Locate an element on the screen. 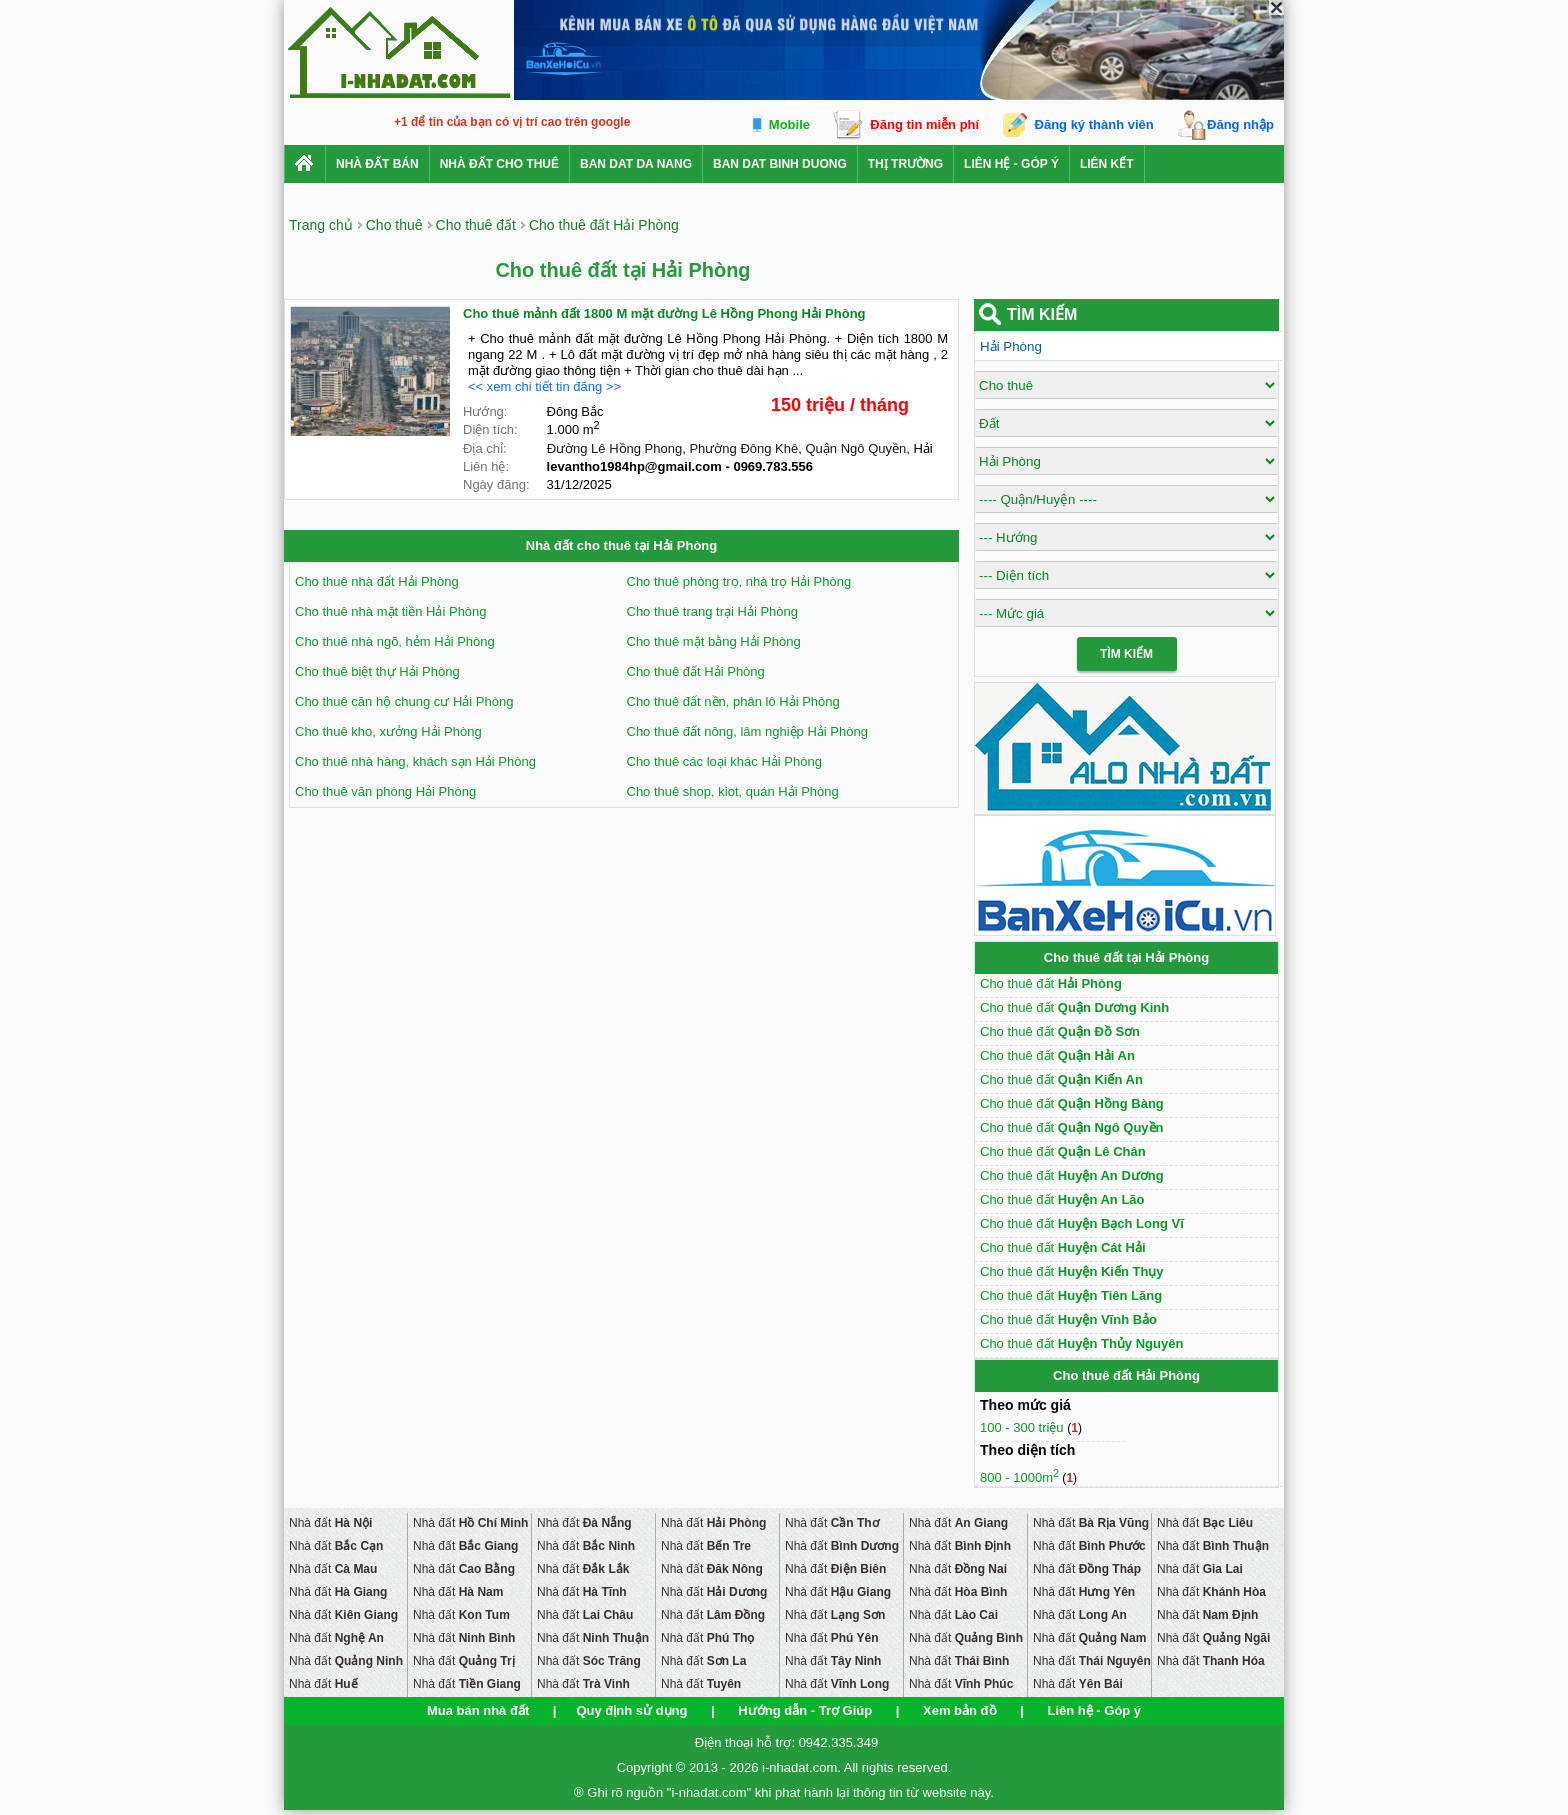  Liên hệ - Góp ý is located at coordinates (1011, 164).